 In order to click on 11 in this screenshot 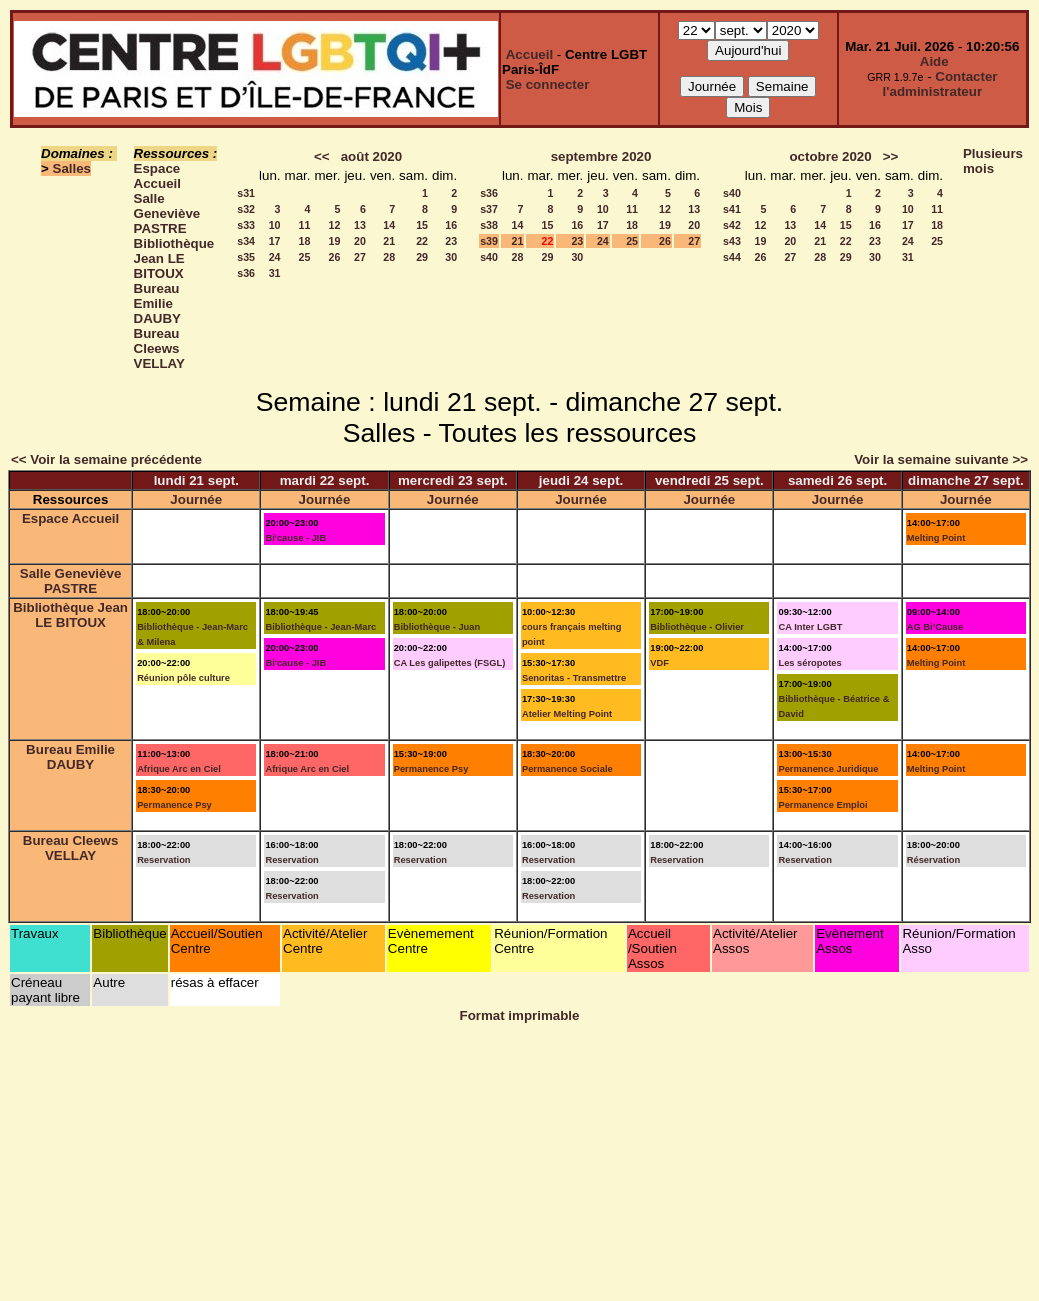, I will do `click(305, 225)`.